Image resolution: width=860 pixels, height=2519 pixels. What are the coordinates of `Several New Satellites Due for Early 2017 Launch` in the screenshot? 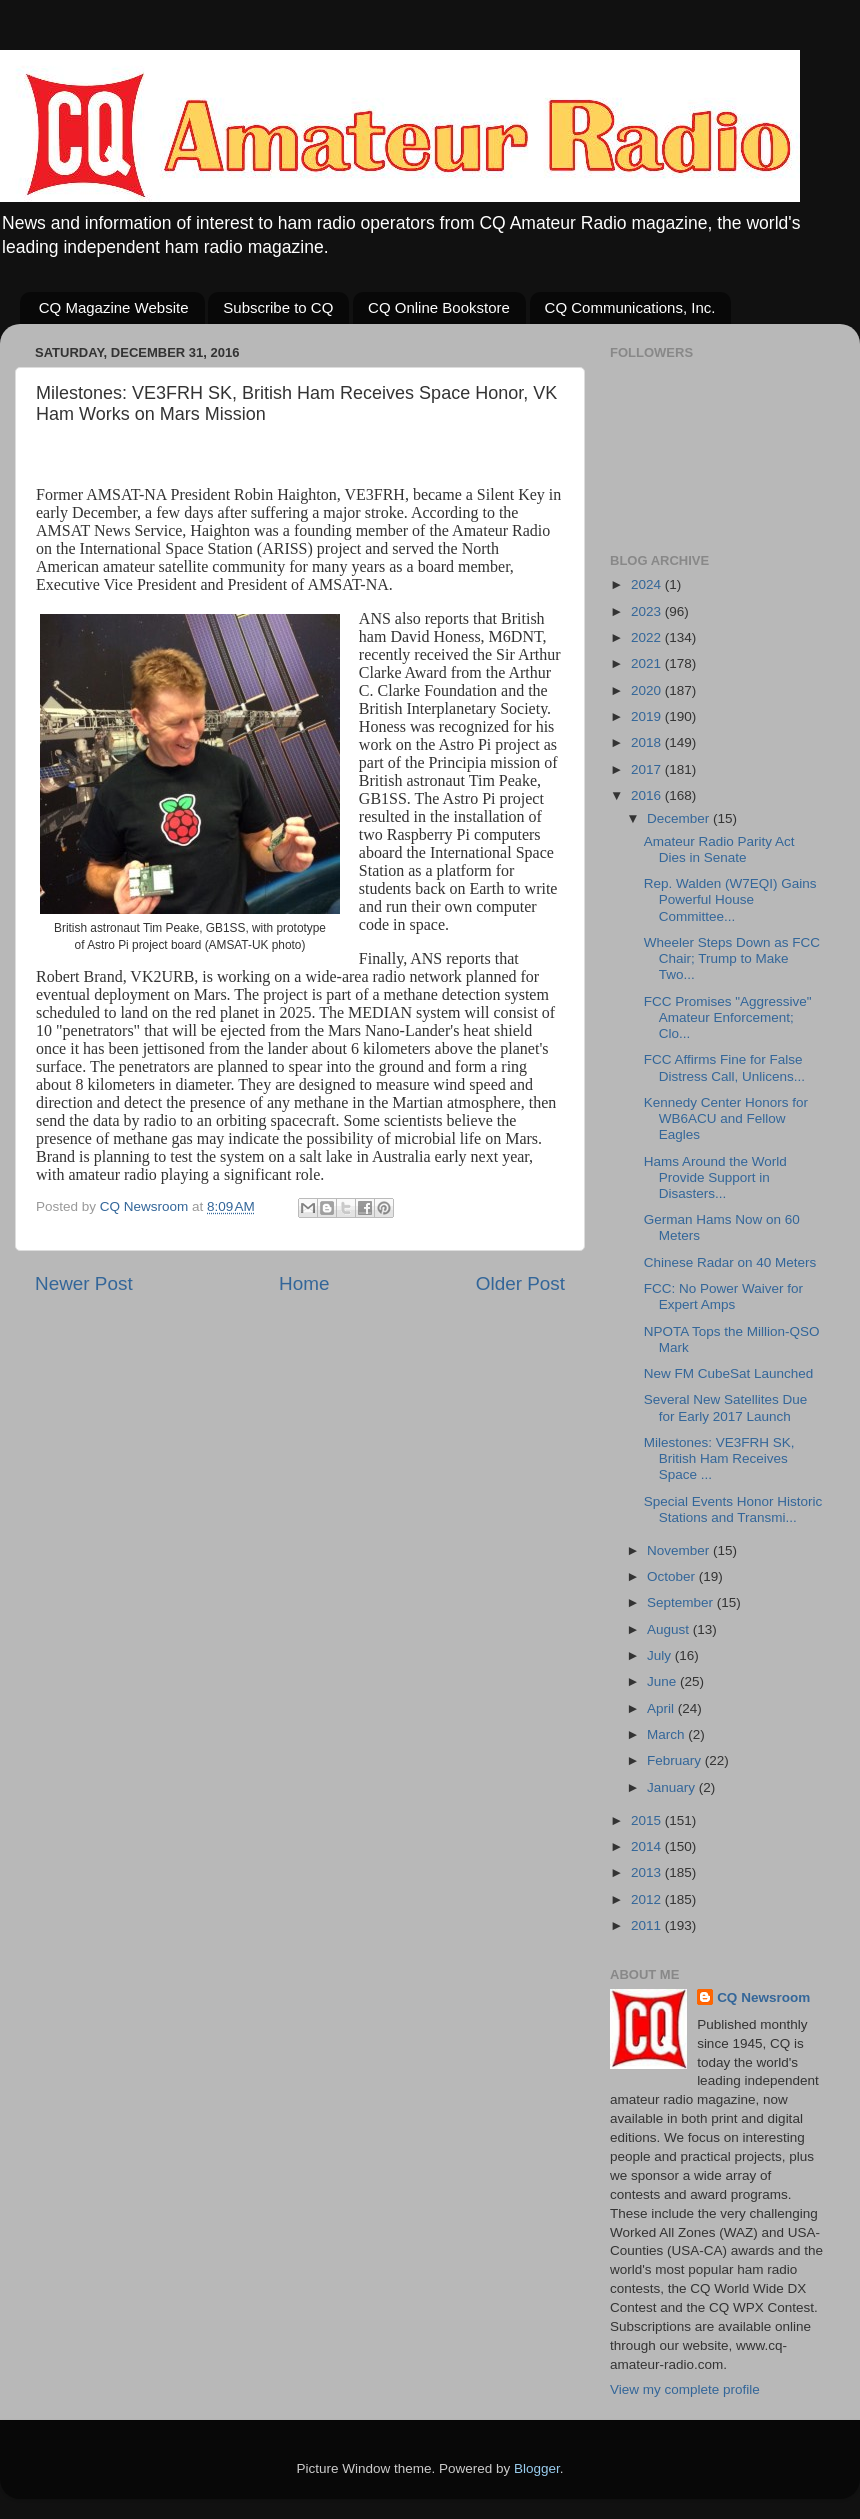 It's located at (726, 1407).